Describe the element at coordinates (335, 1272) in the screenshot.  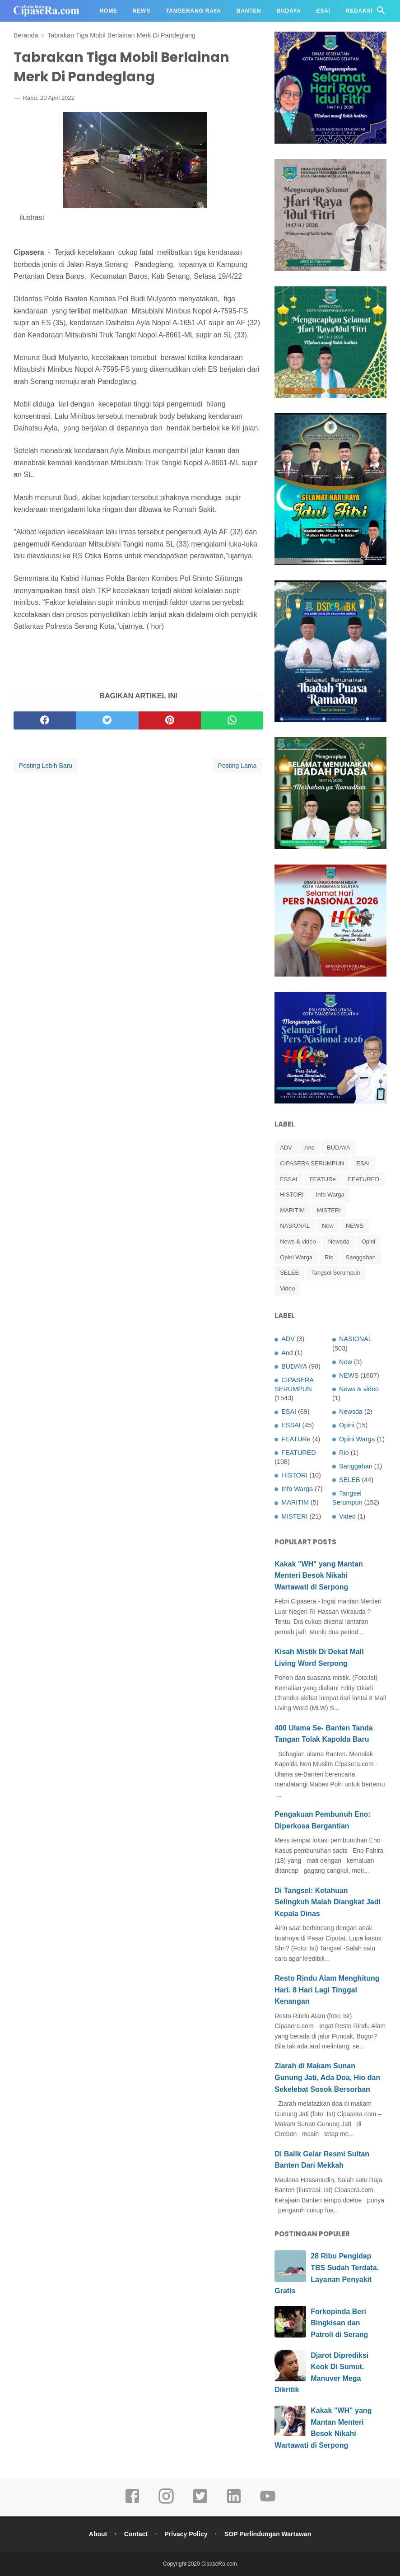
I see `Tangsel Serumpun` at that location.